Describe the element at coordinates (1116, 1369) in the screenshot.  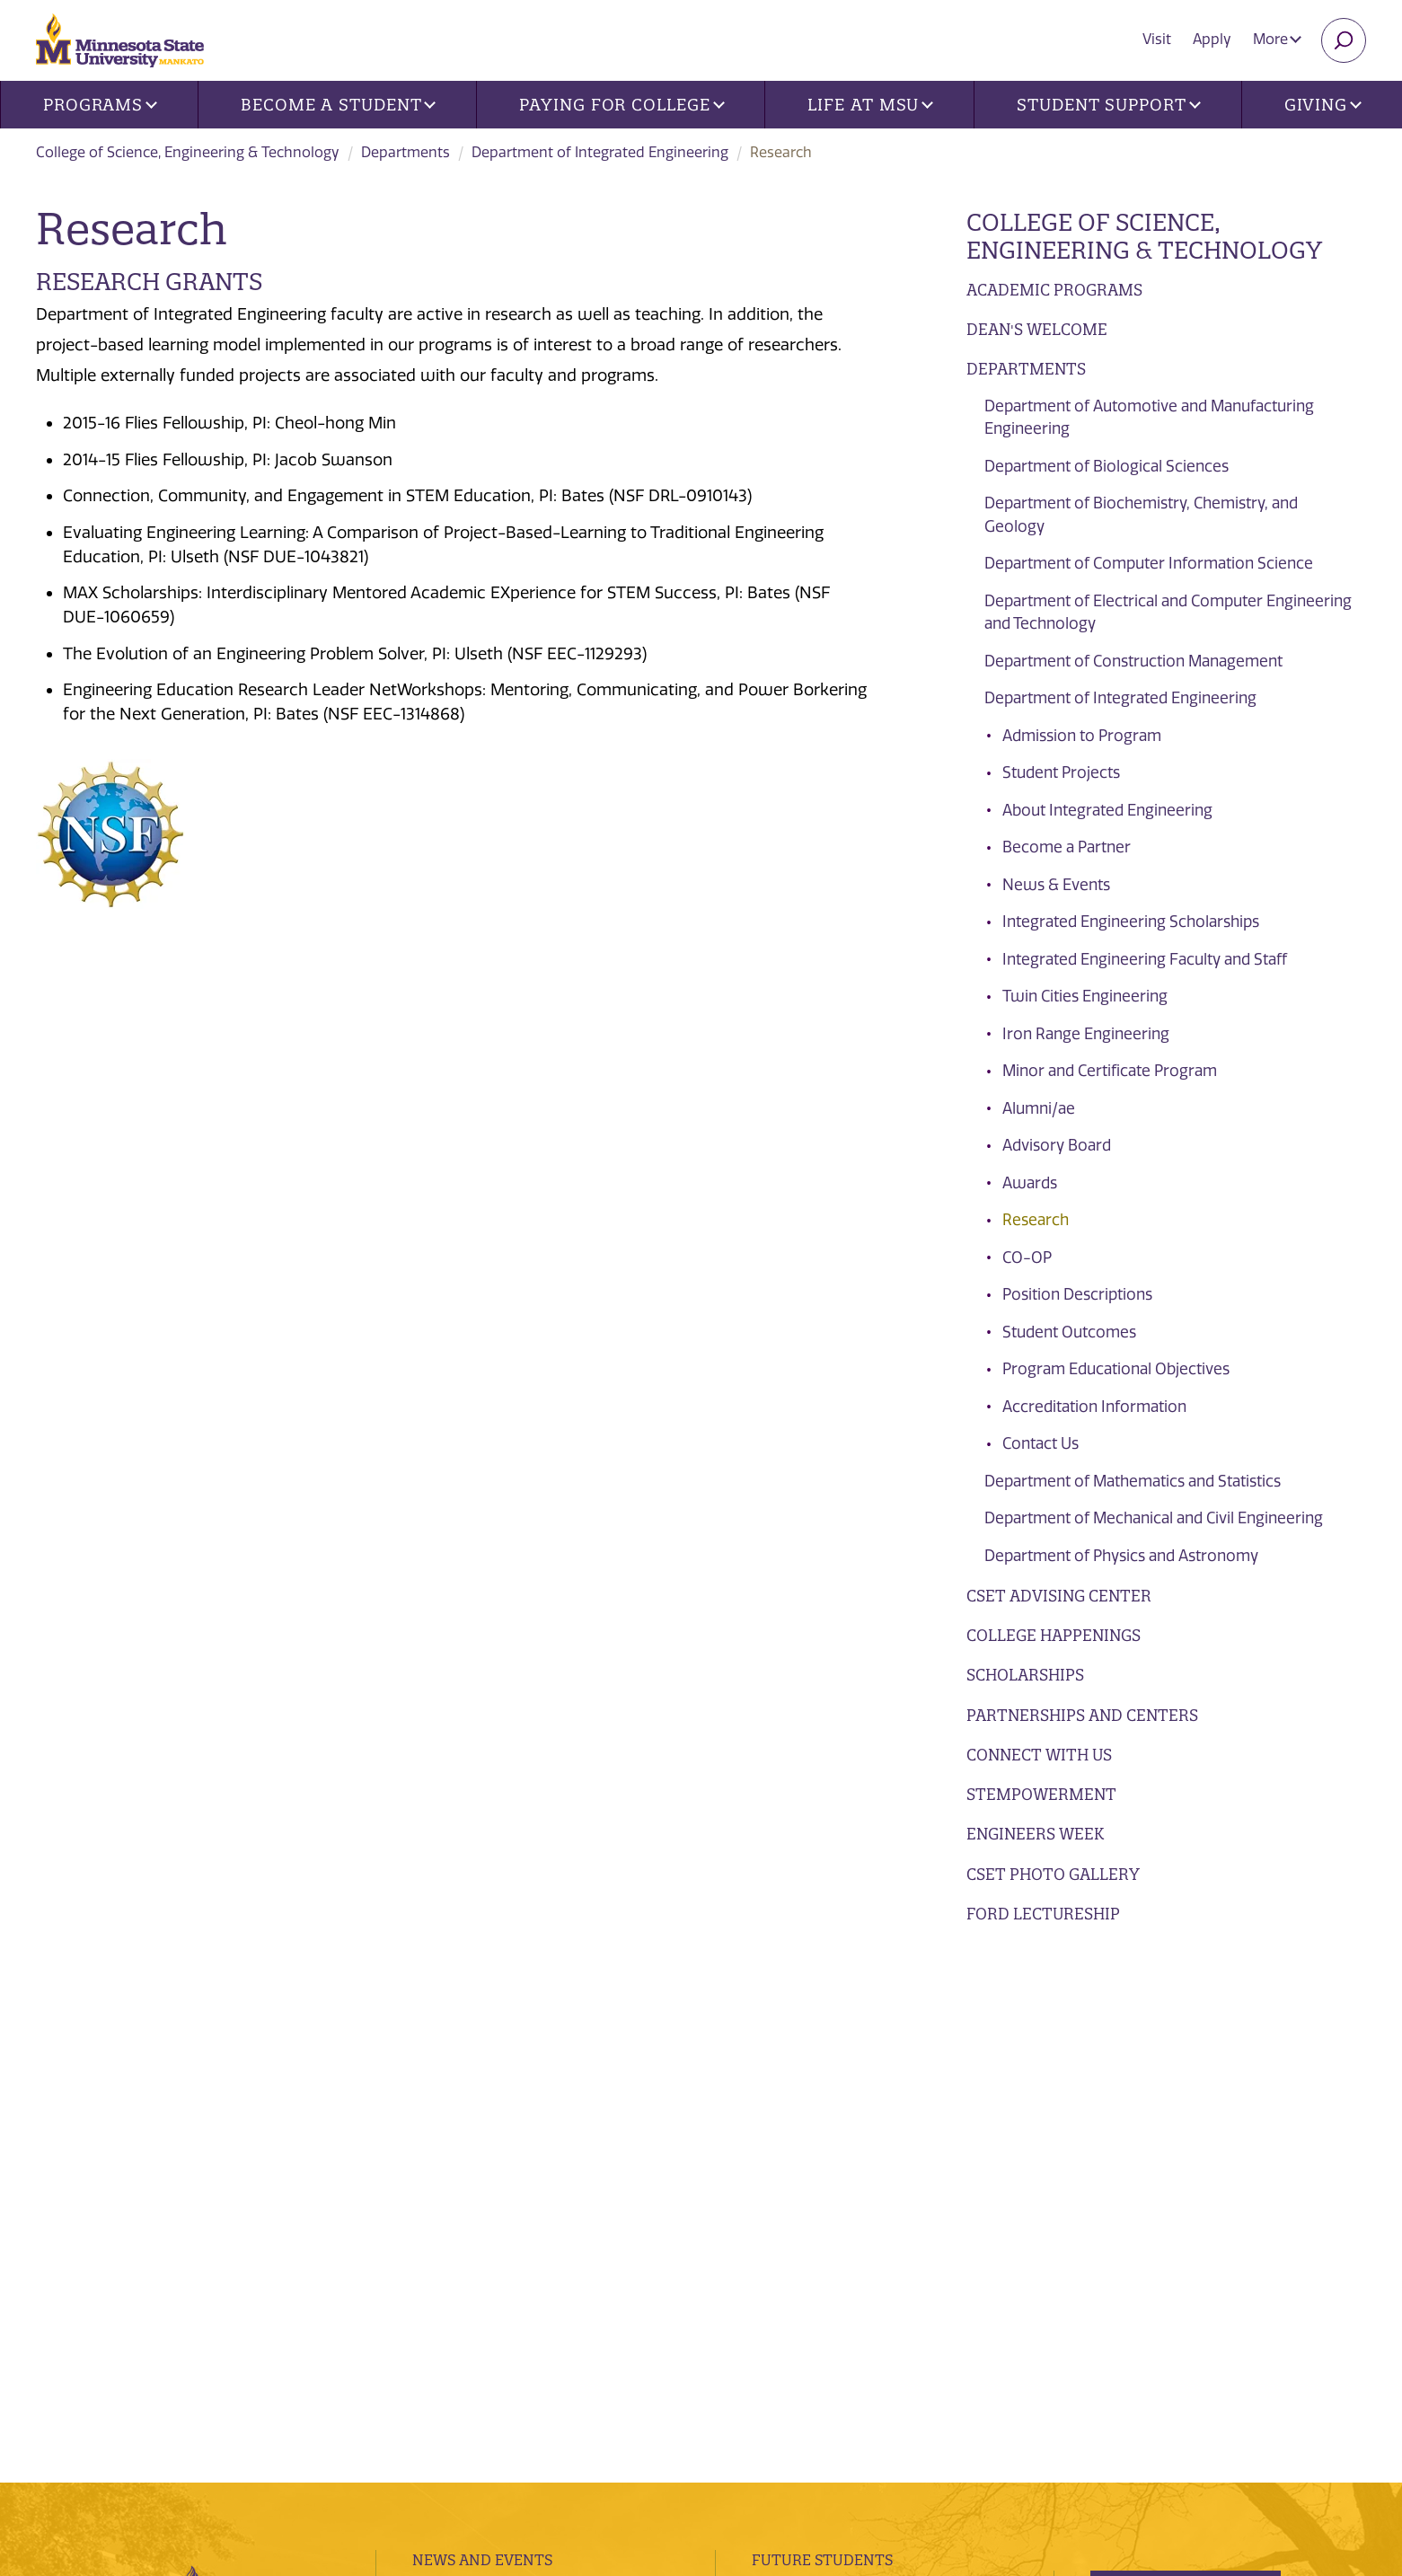
I see `Program Educational Objectives` at that location.